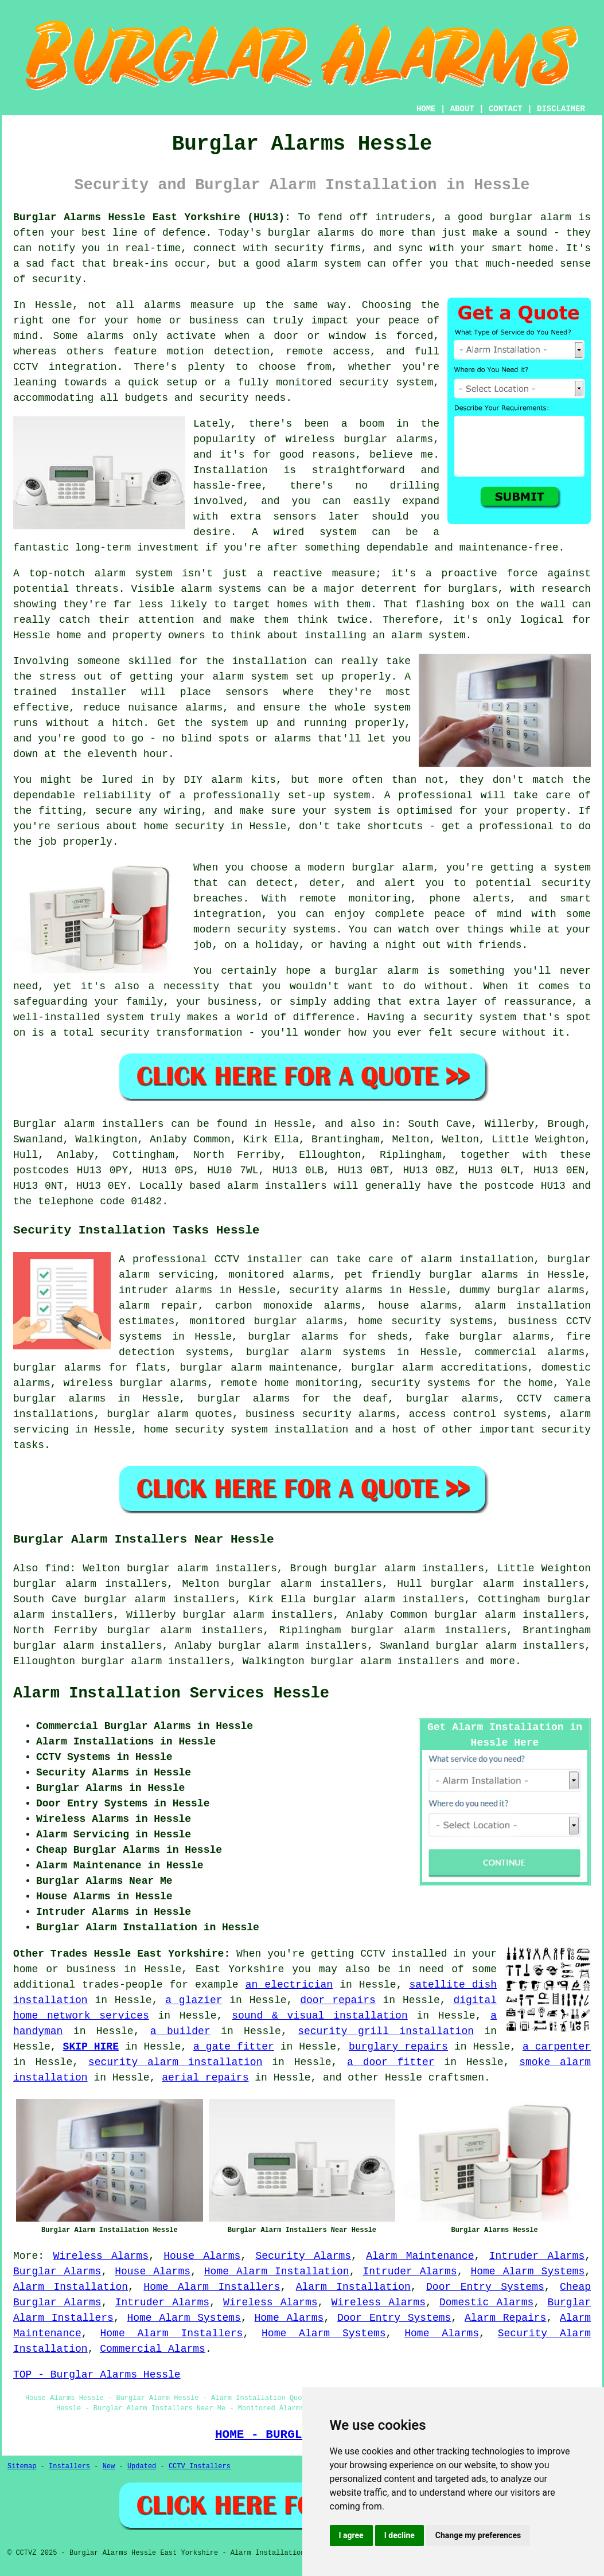  I want to click on an electrician, so click(289, 1984).